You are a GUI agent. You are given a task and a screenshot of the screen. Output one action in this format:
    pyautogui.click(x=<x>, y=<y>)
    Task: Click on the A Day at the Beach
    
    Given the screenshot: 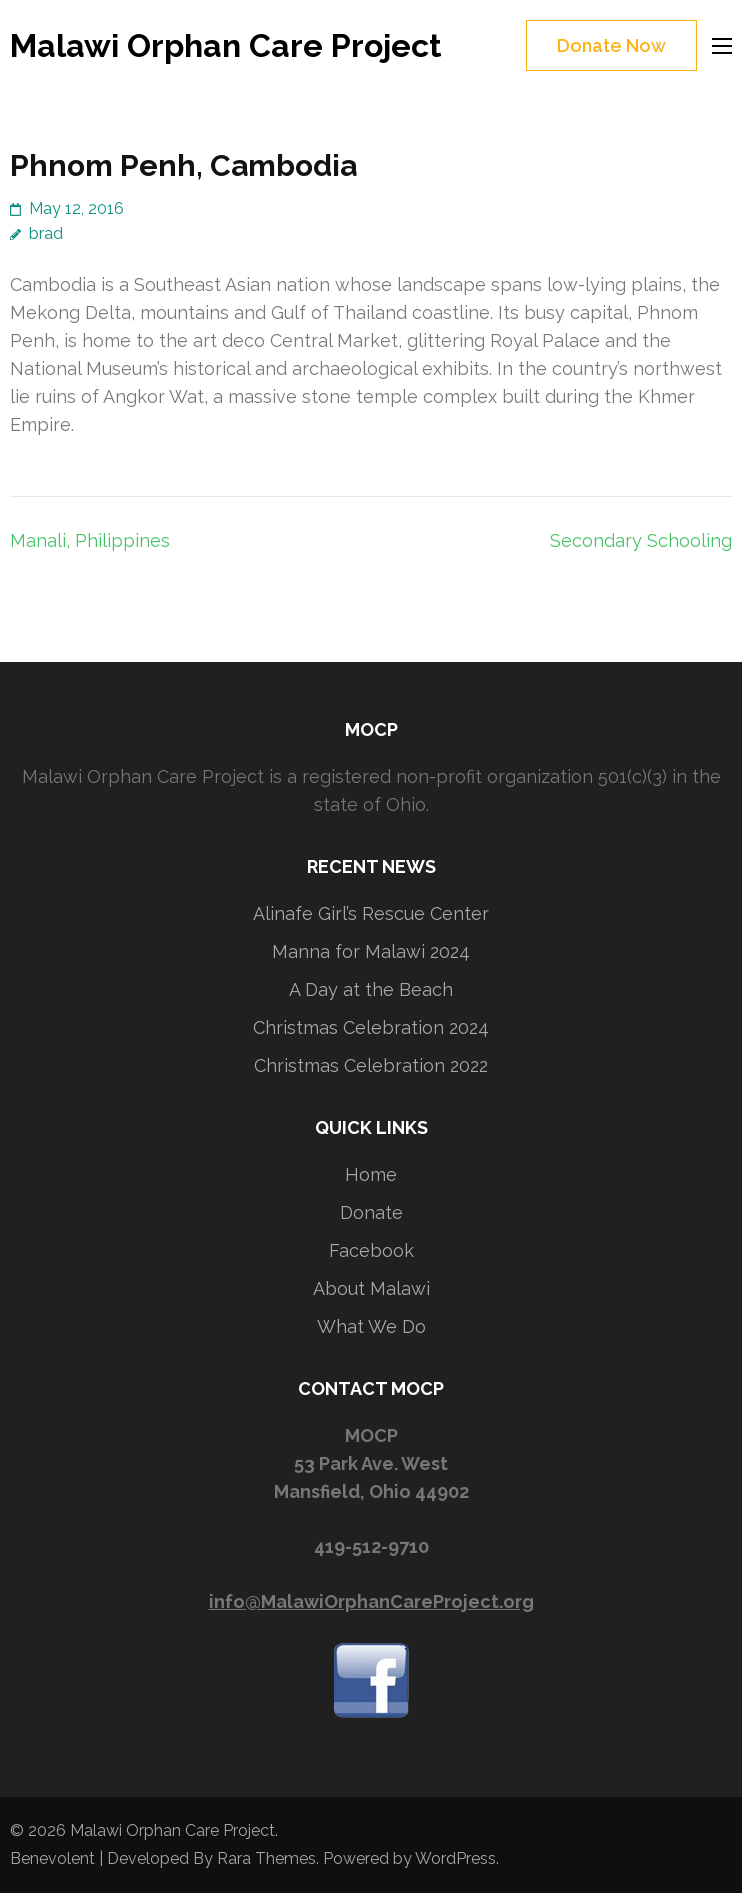 What is the action you would take?
    pyautogui.click(x=371, y=989)
    